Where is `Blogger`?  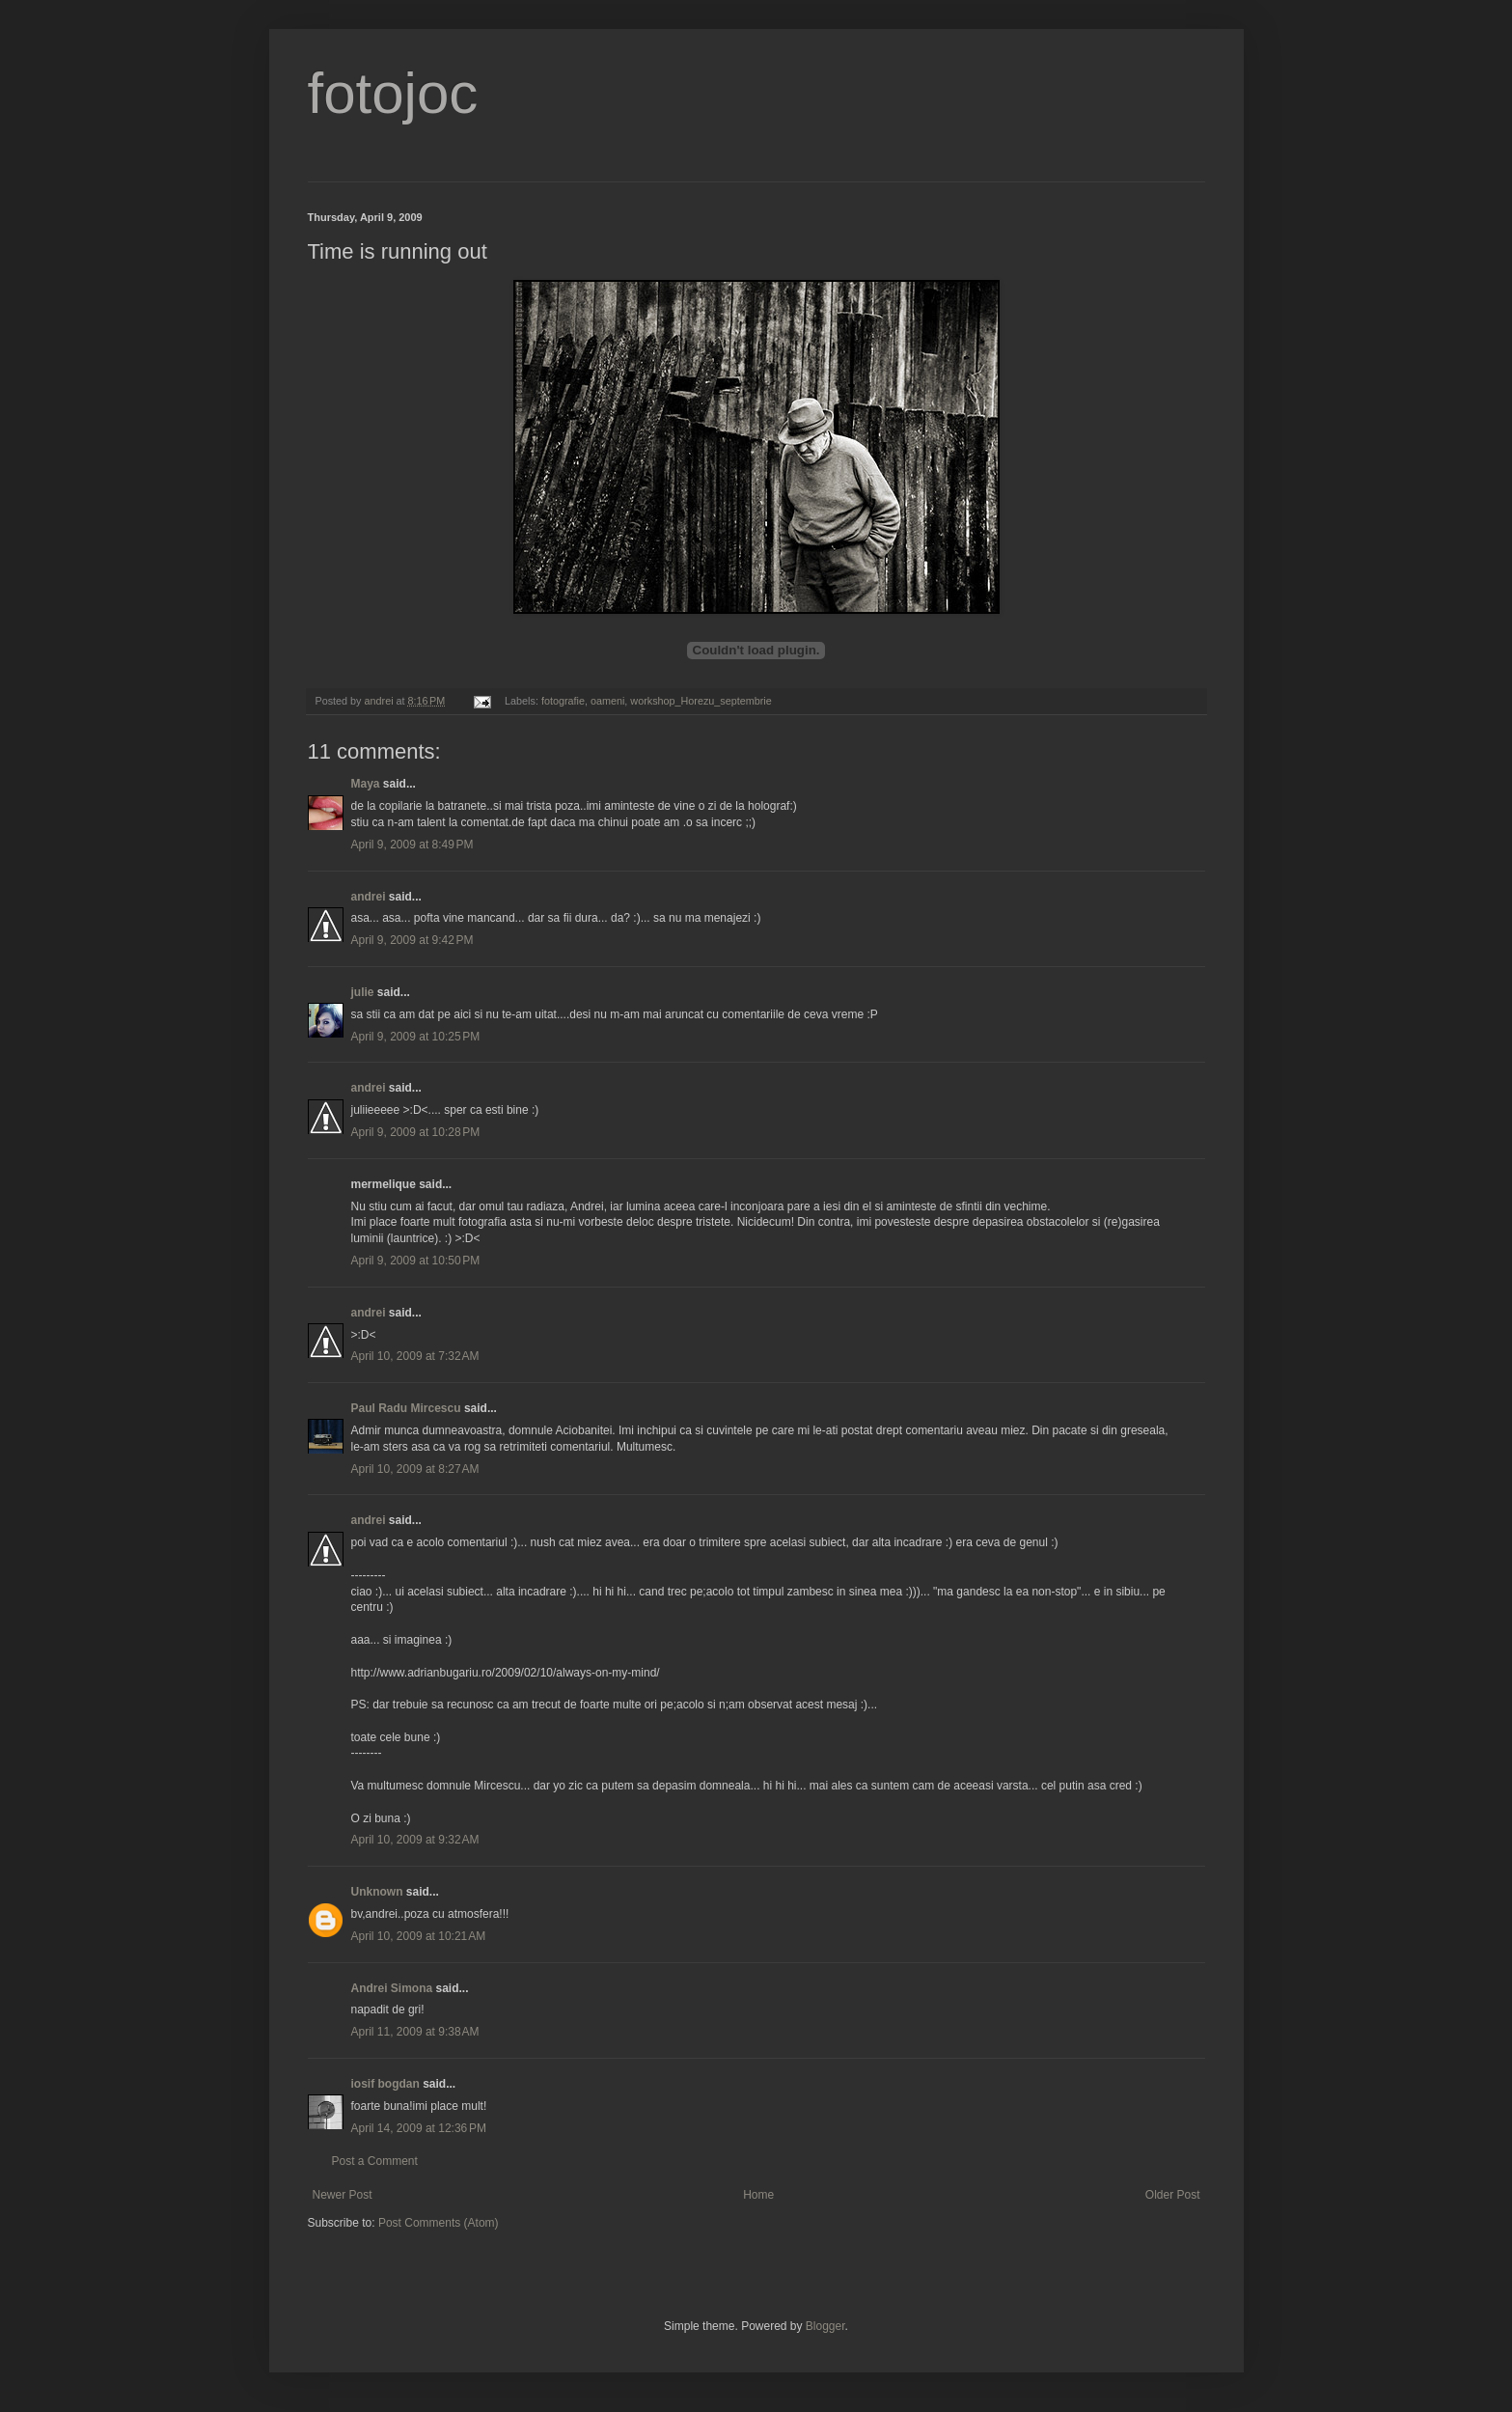
Blogger is located at coordinates (825, 2326).